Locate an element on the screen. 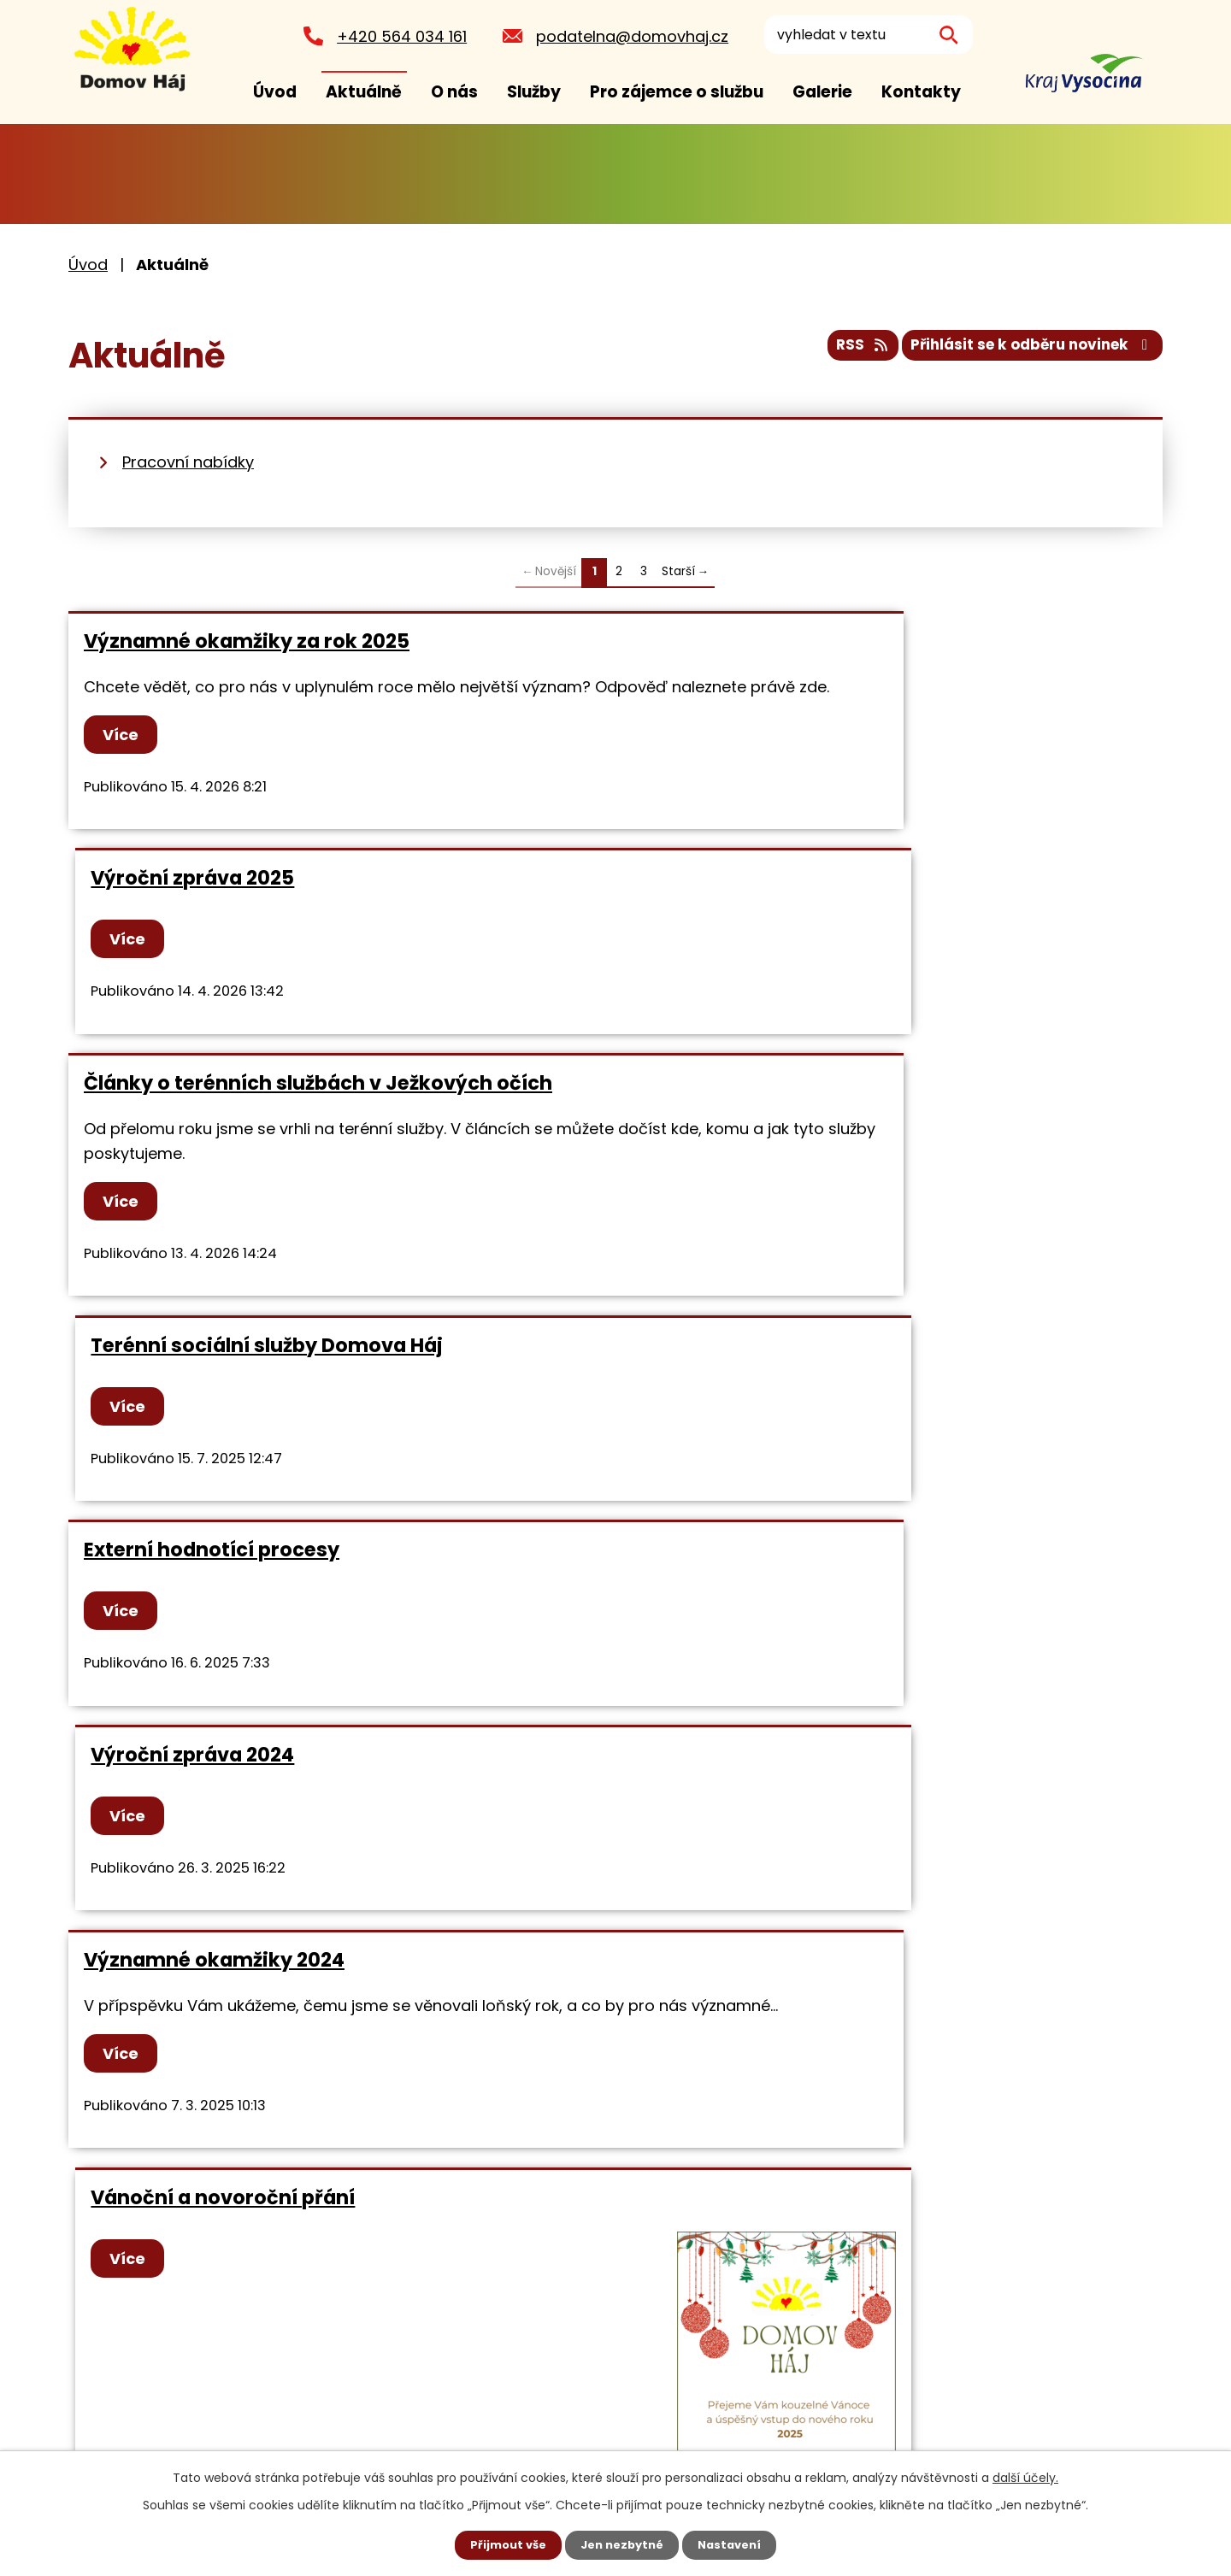 The image size is (1231, 2576). +420 564 034 161 is located at coordinates (397, 36).